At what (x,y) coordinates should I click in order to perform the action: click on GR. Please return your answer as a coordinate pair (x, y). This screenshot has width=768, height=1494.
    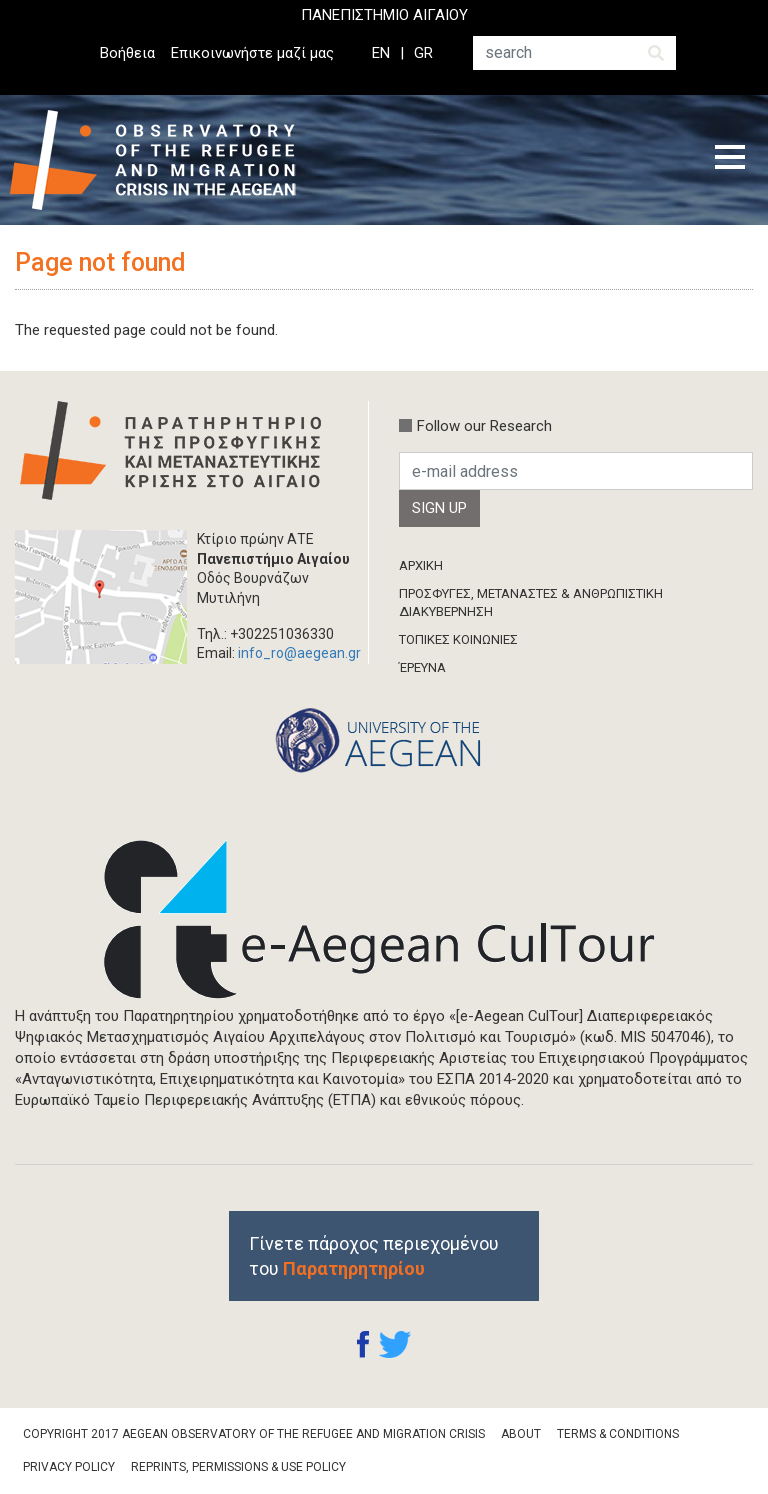
    Looking at the image, I should click on (423, 53).